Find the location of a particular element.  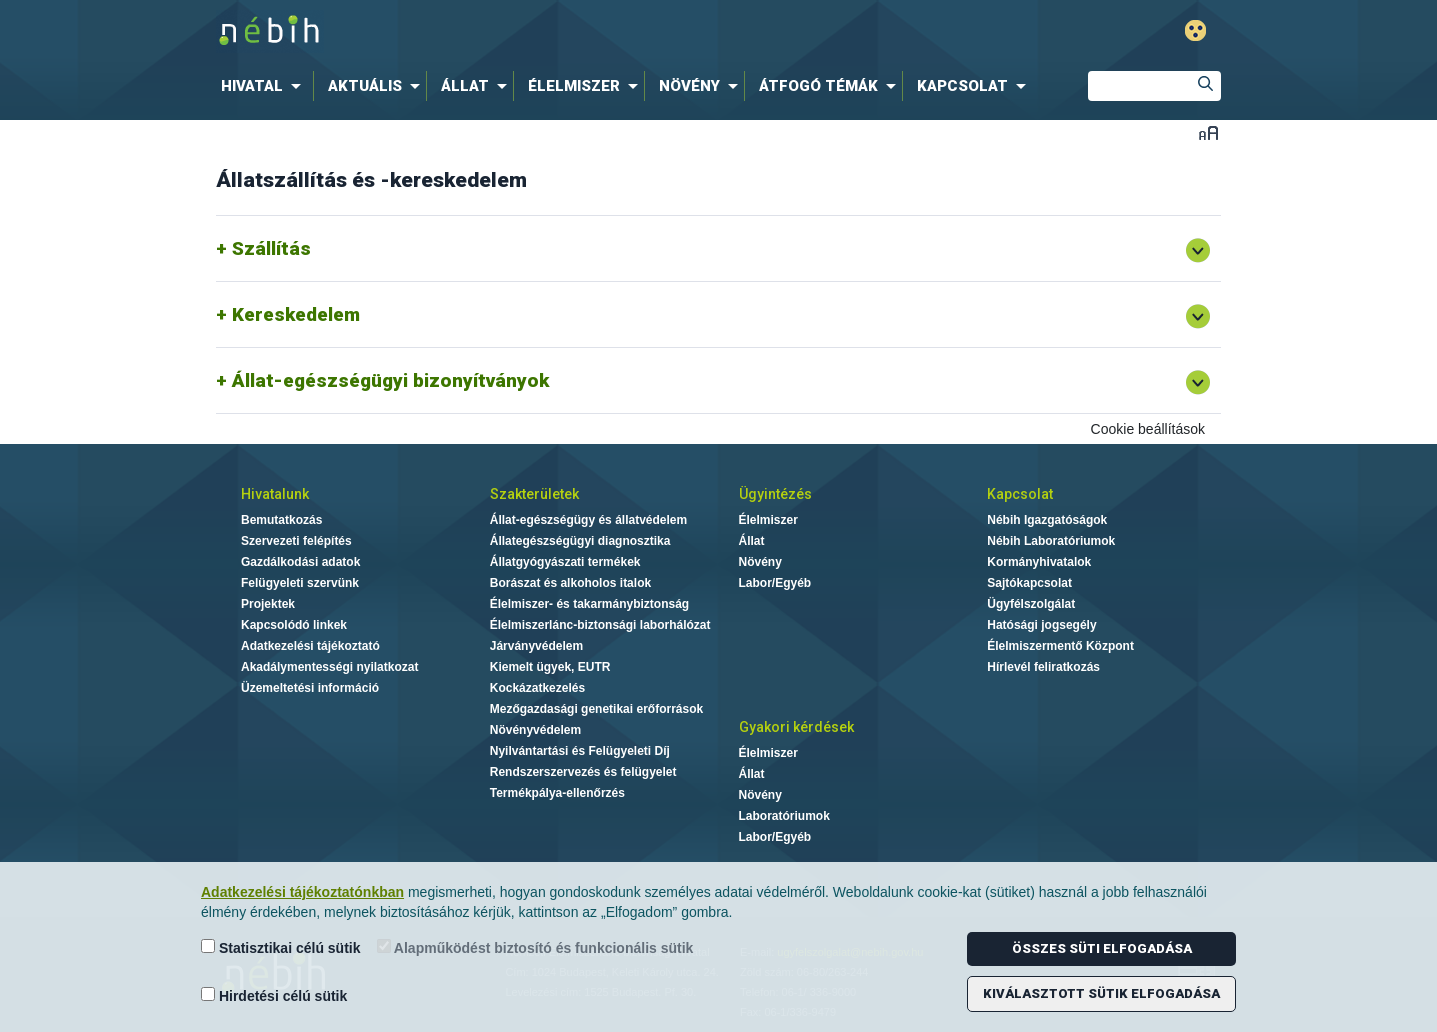

Állat-egészségügyi bizonyítványok is located at coordinates (390, 380).